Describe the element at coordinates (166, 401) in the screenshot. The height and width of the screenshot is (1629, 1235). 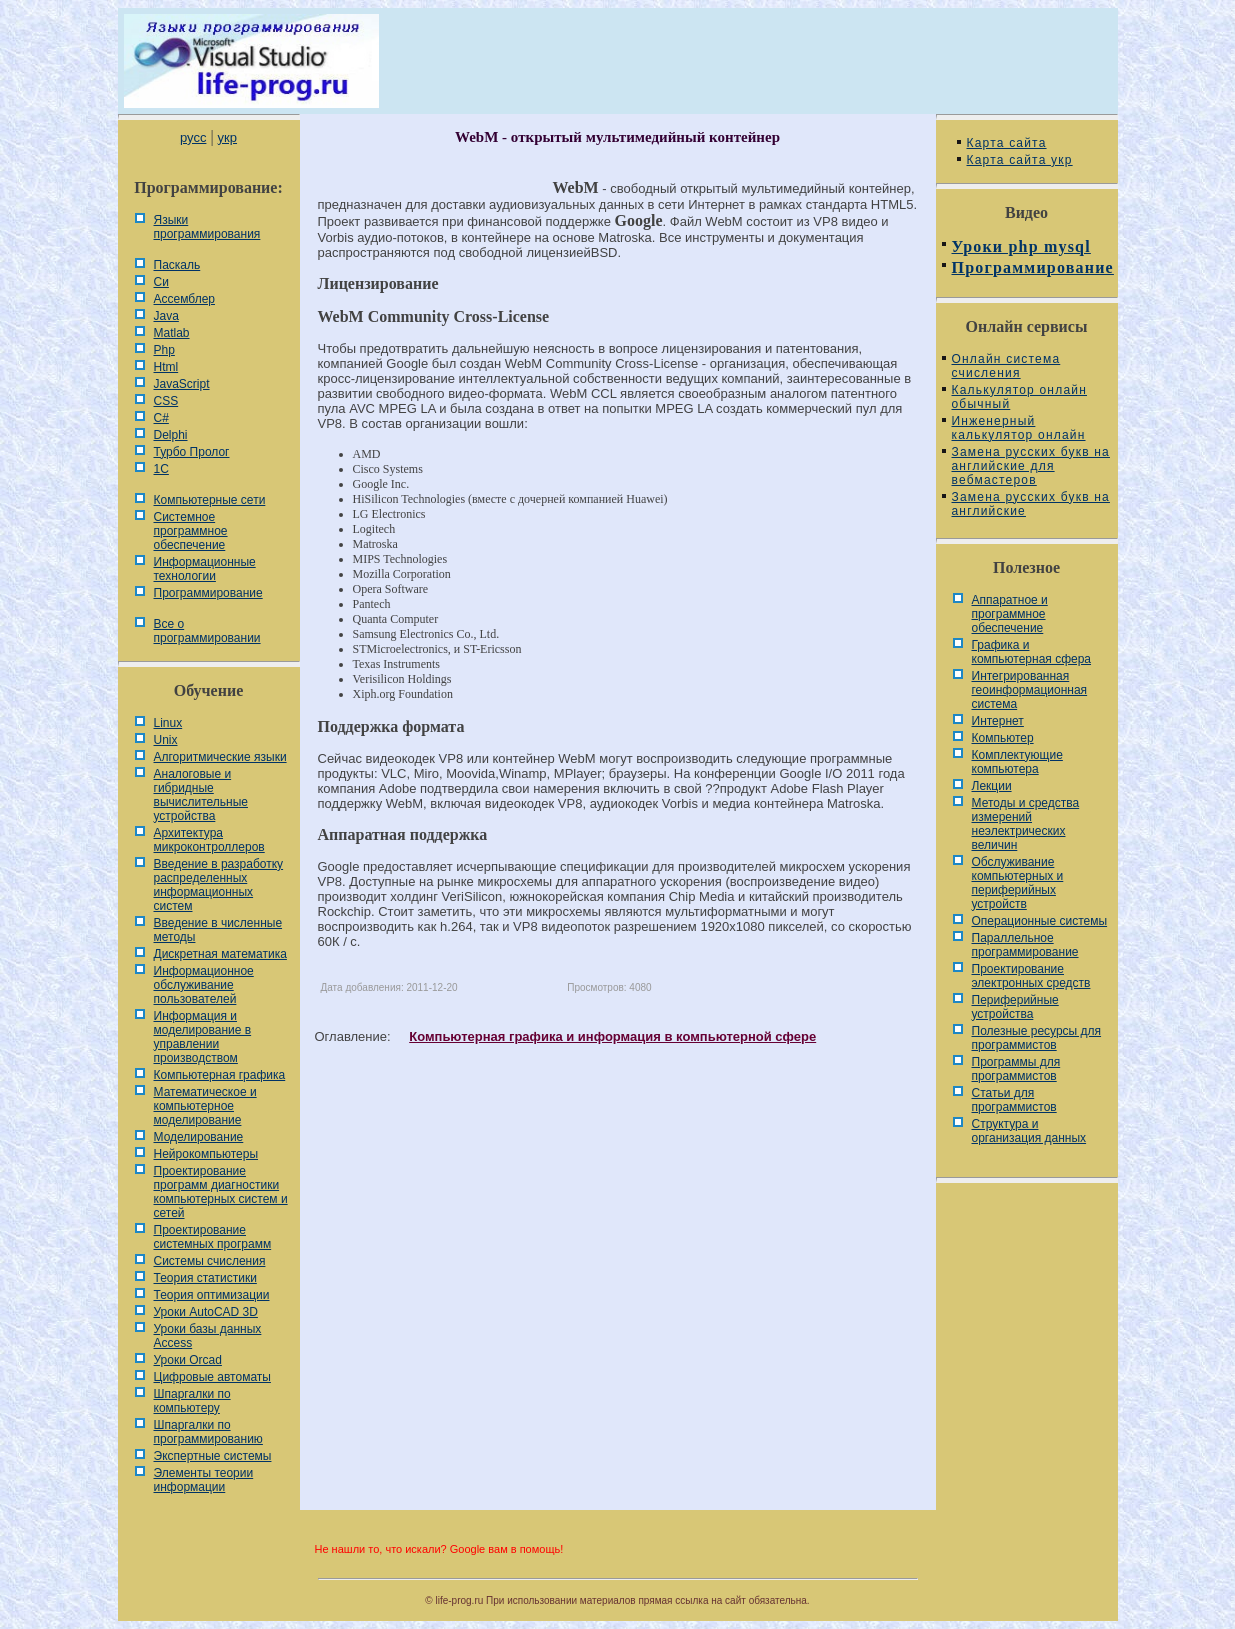
I see `CSS` at that location.